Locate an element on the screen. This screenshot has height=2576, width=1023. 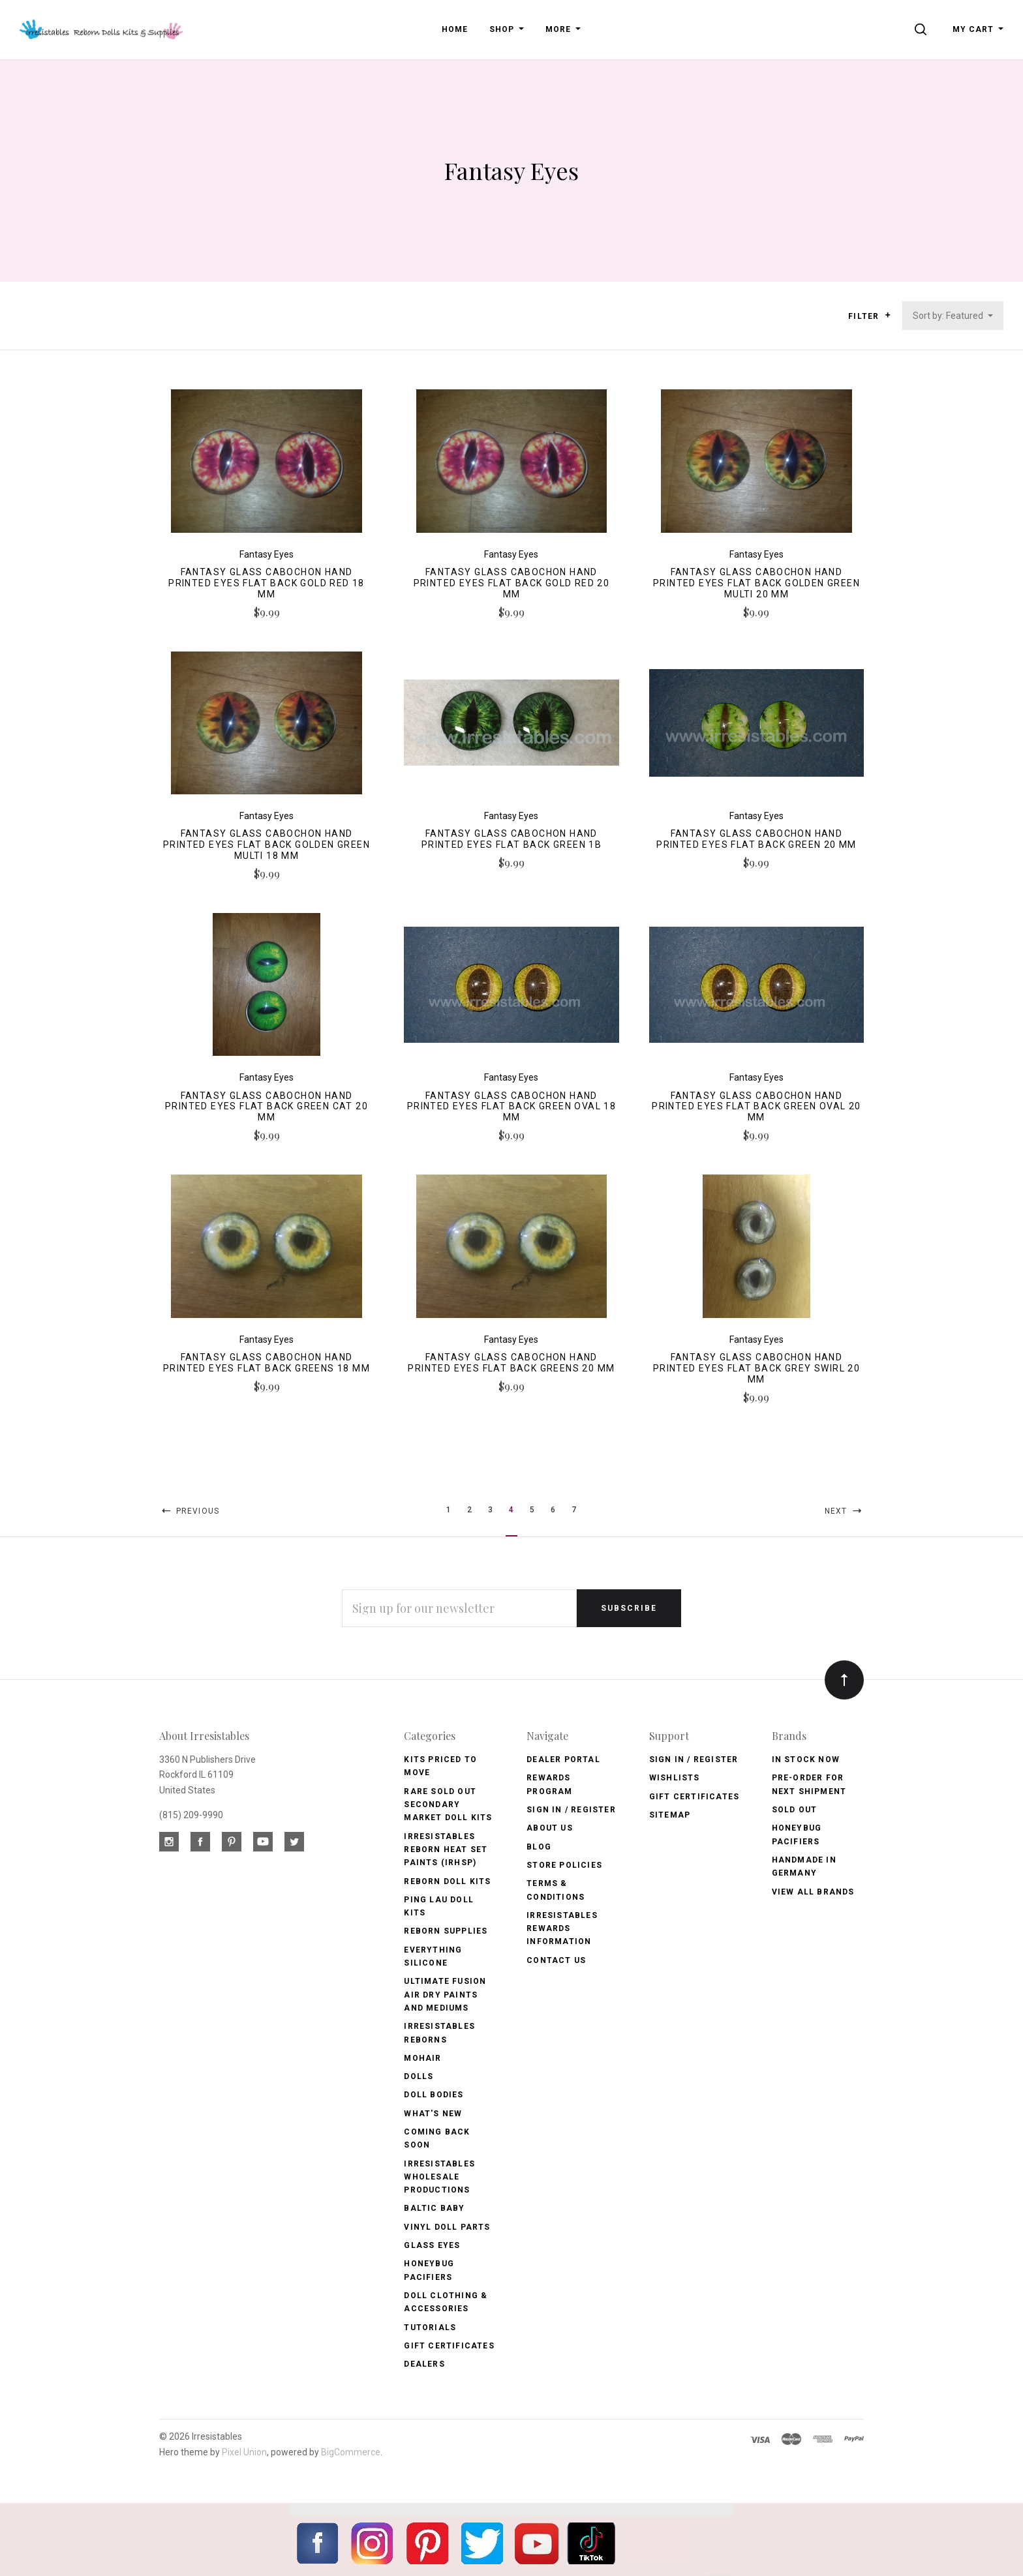
Irresistables Reborn Heat Set Paints (IRHSP) is located at coordinates (445, 1850).